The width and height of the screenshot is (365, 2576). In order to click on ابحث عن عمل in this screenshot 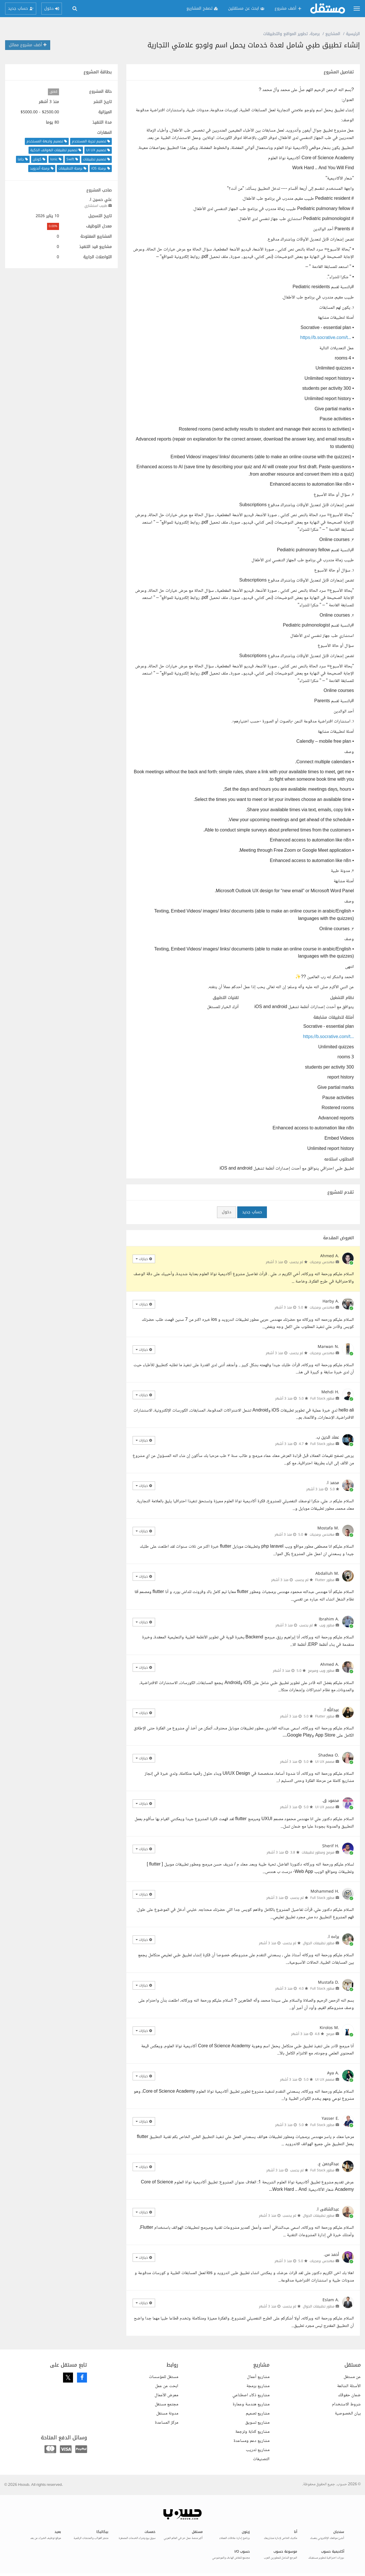, I will do `click(166, 2386)`.